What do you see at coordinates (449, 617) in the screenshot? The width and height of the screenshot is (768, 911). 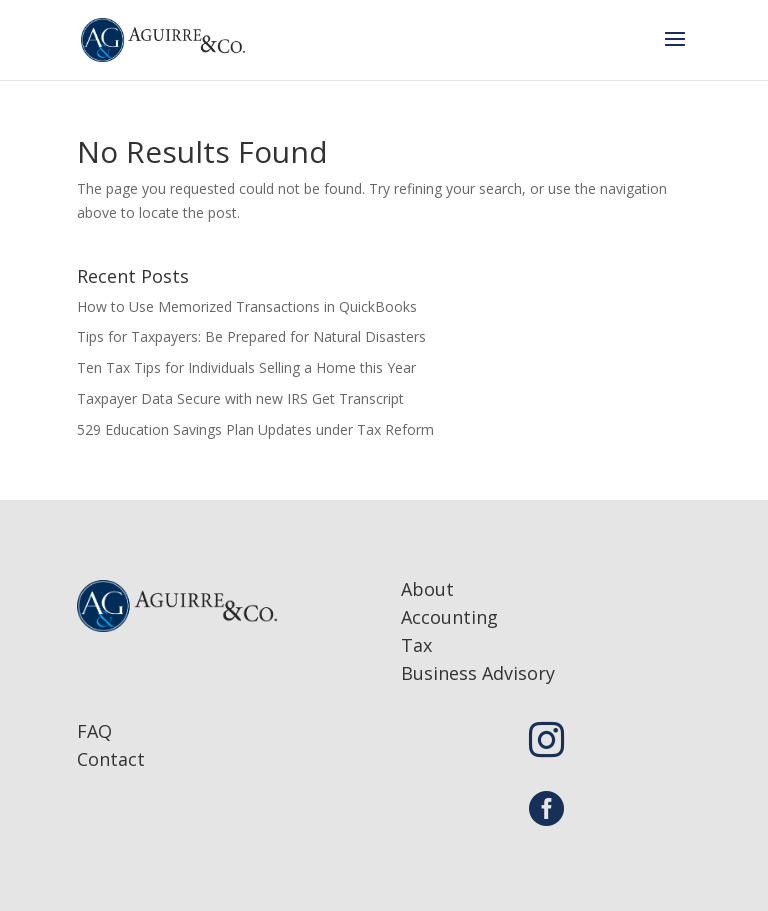 I see `Accounting` at bounding box center [449, 617].